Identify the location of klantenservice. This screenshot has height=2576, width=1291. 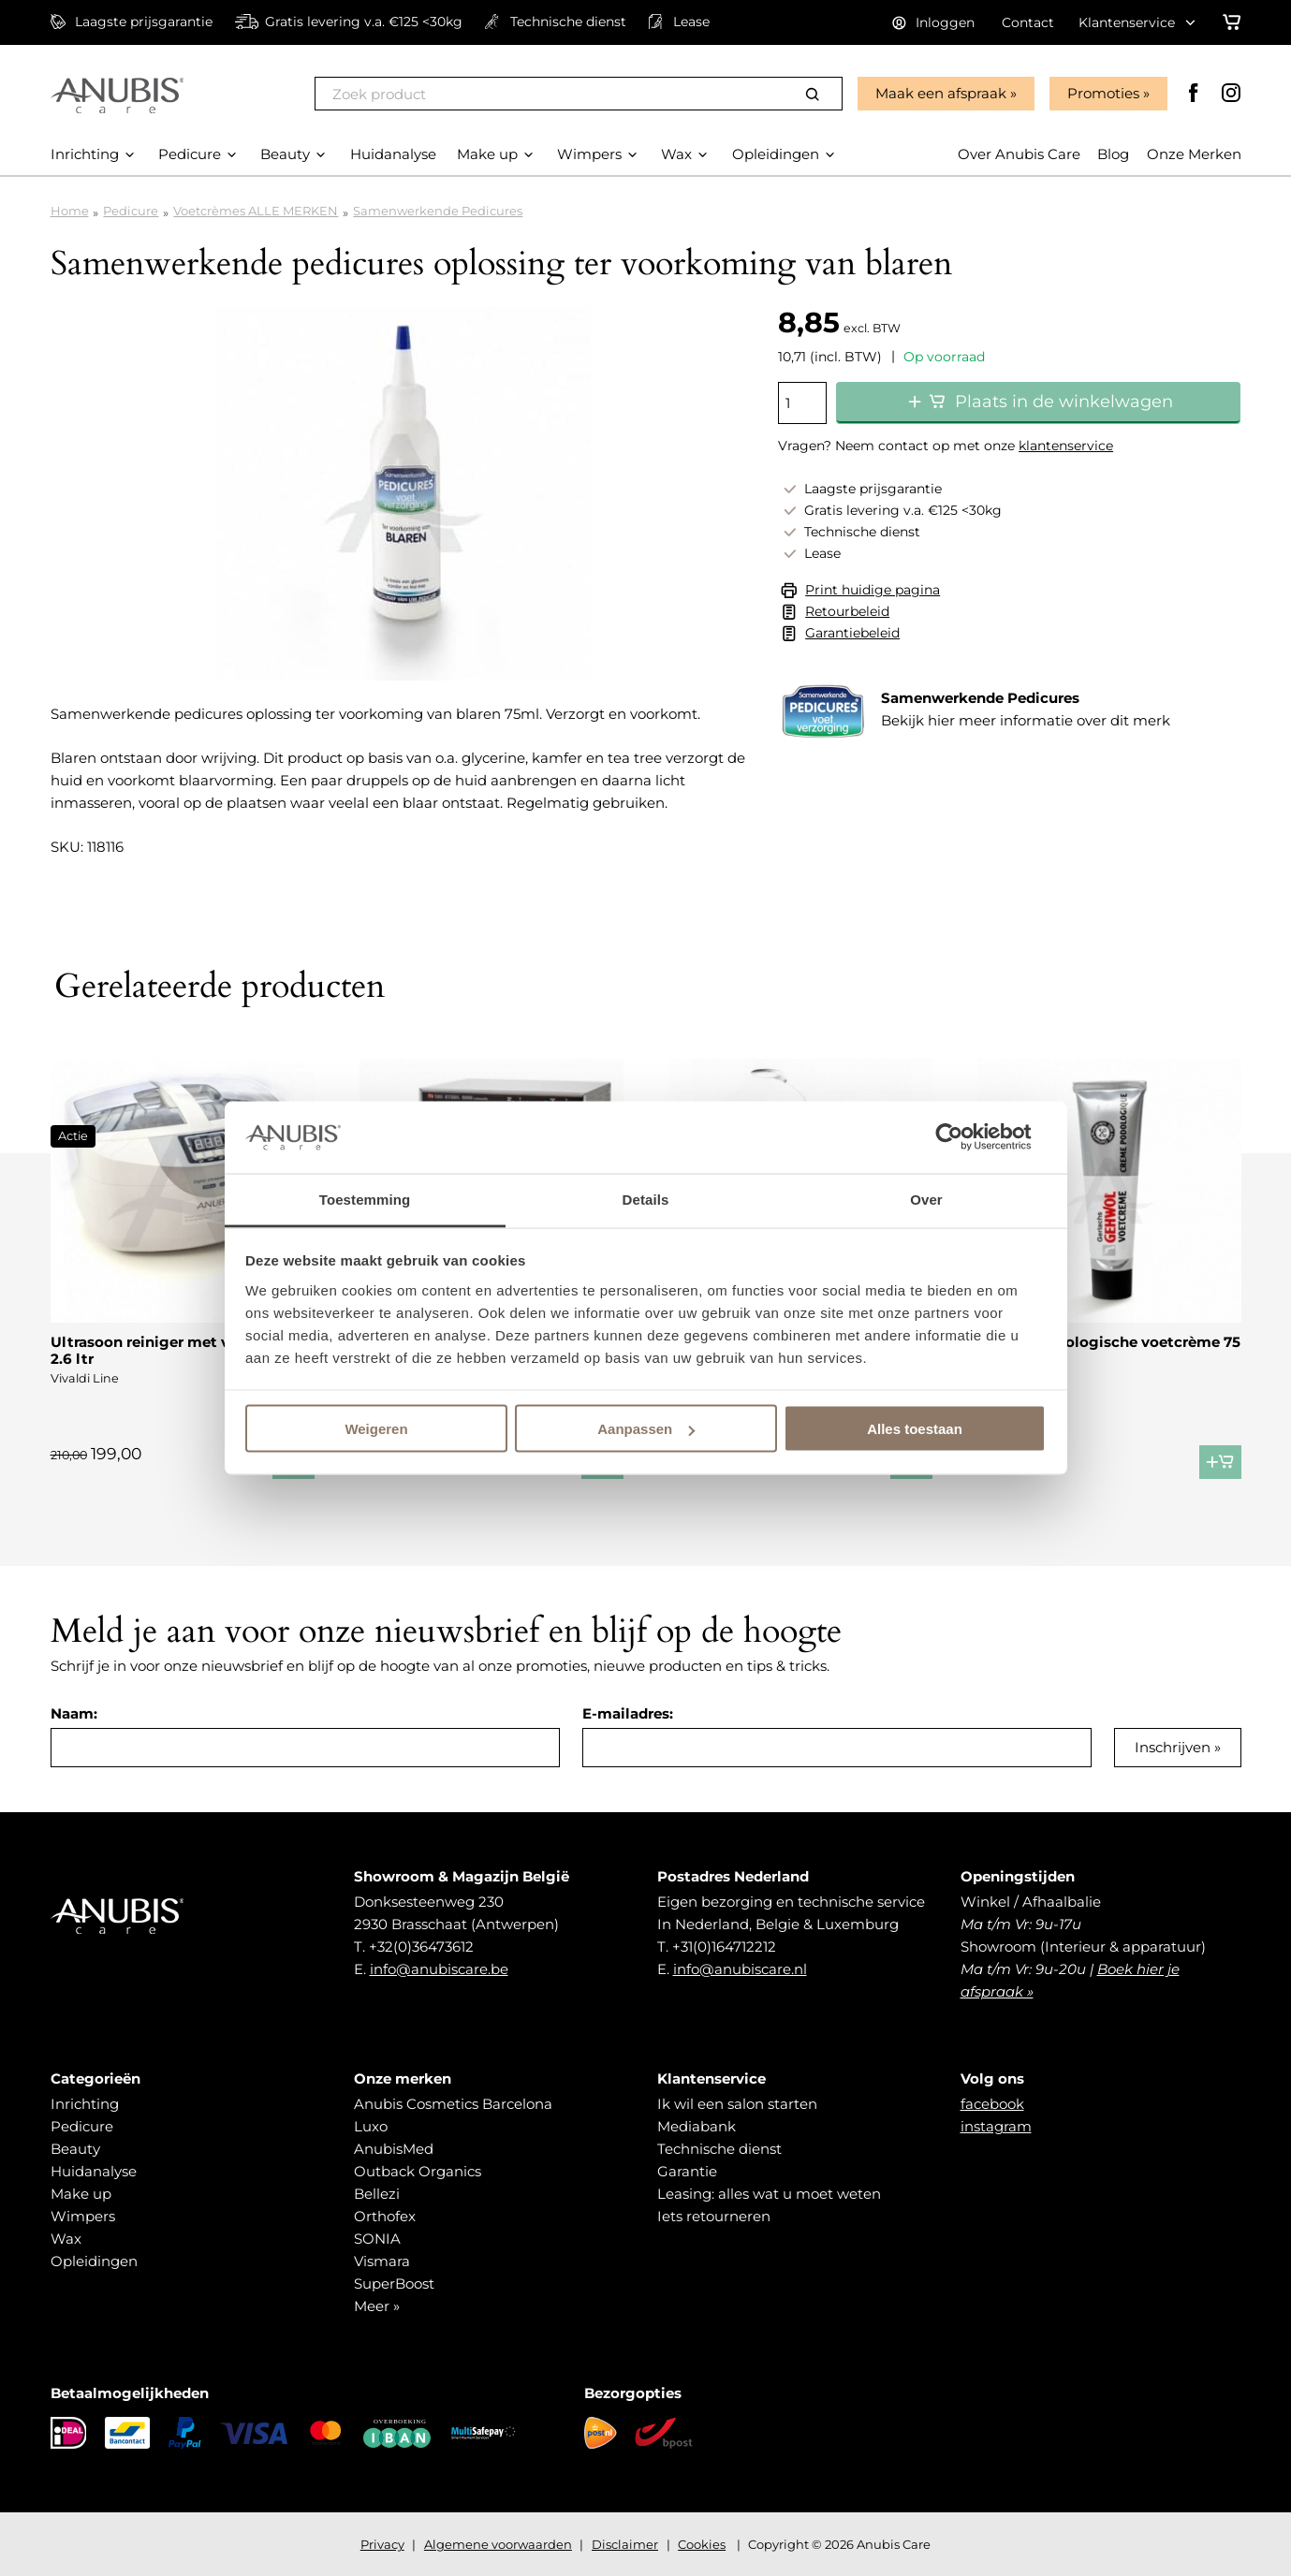
(1066, 445).